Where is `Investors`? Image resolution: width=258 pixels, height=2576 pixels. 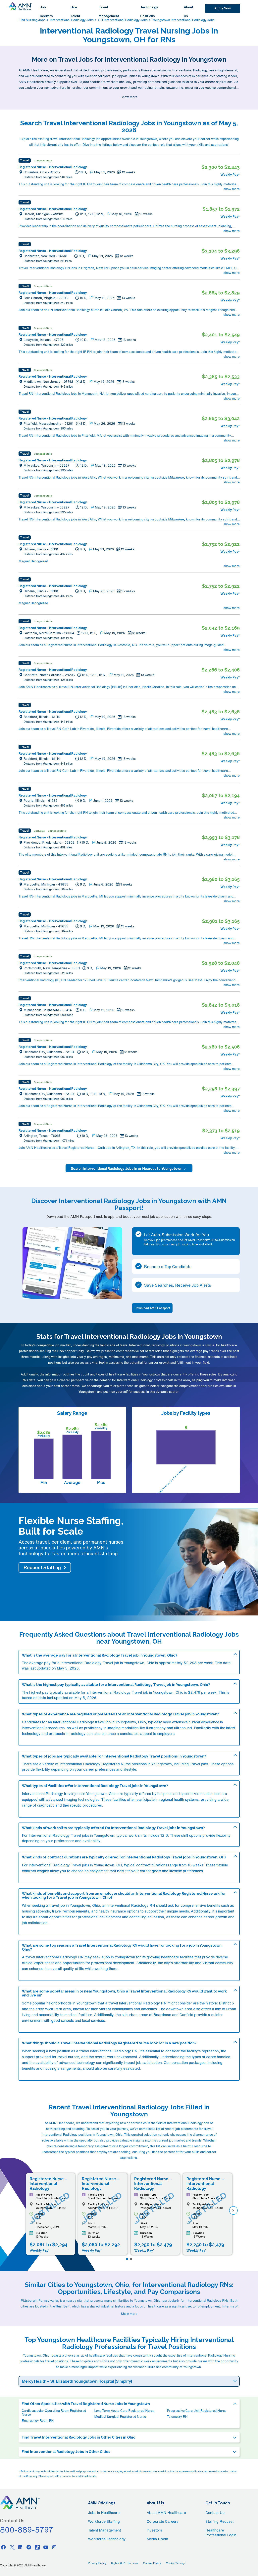
Investors is located at coordinates (154, 2530).